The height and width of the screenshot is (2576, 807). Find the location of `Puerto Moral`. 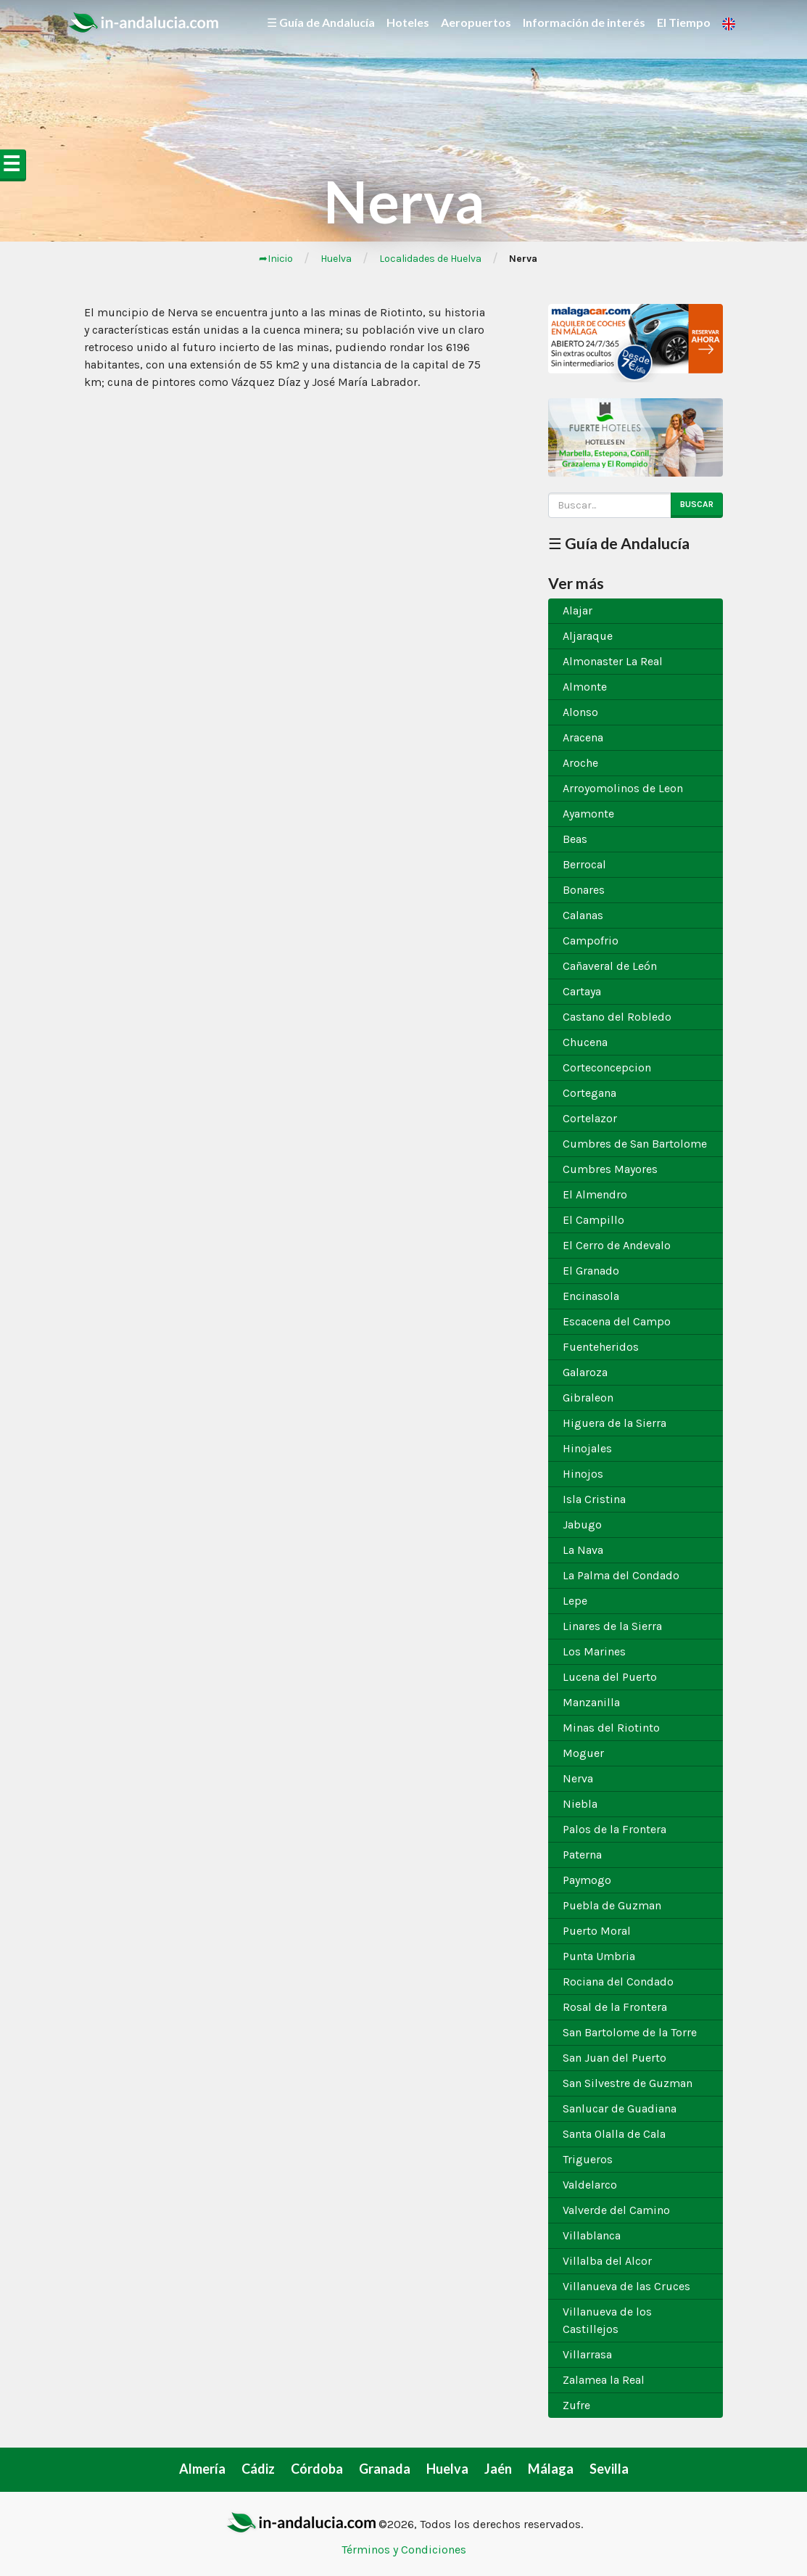

Puerto Moral is located at coordinates (597, 1931).